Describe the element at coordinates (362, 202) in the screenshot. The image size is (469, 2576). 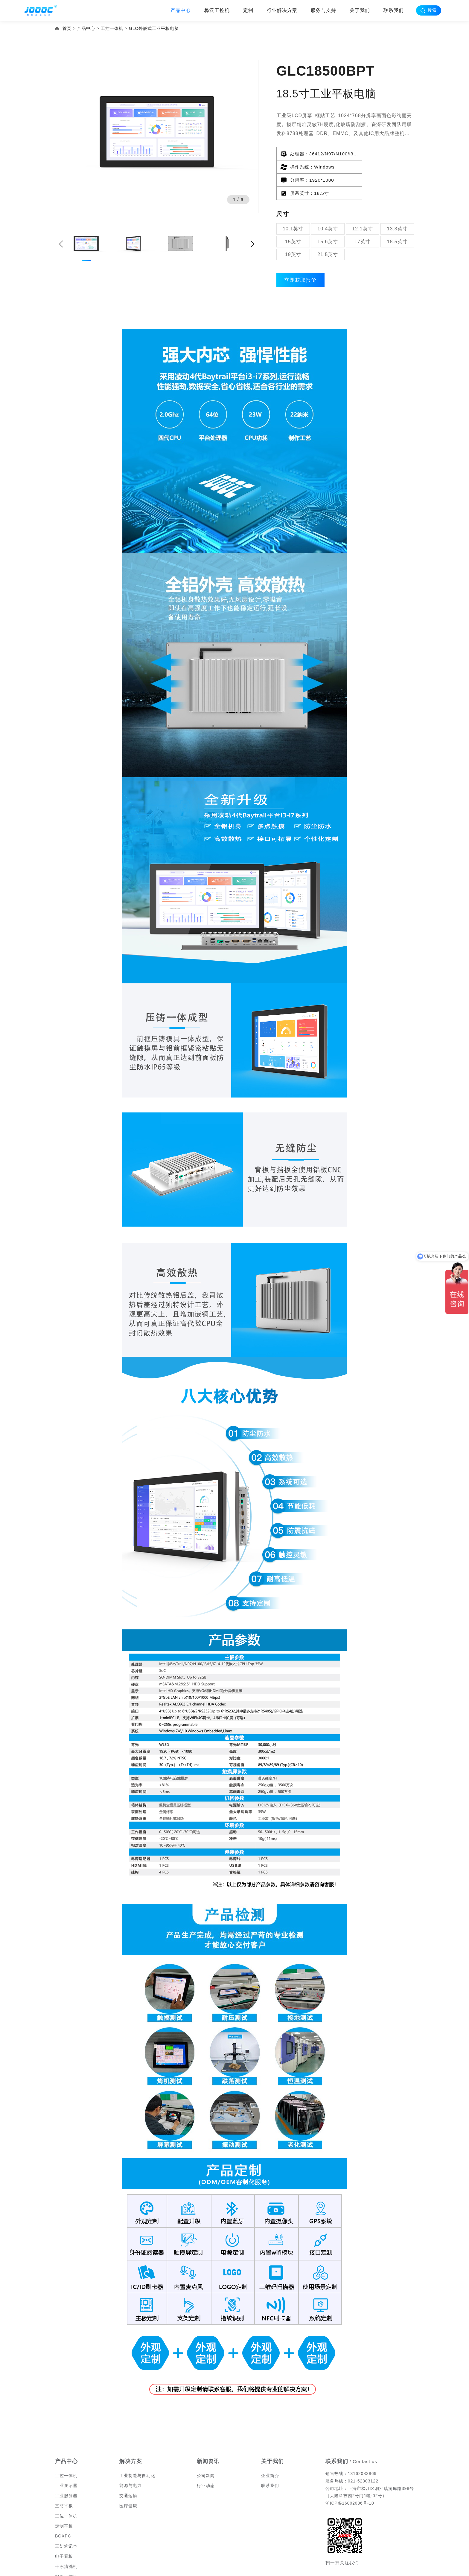
I see `12.1英寸` at that location.